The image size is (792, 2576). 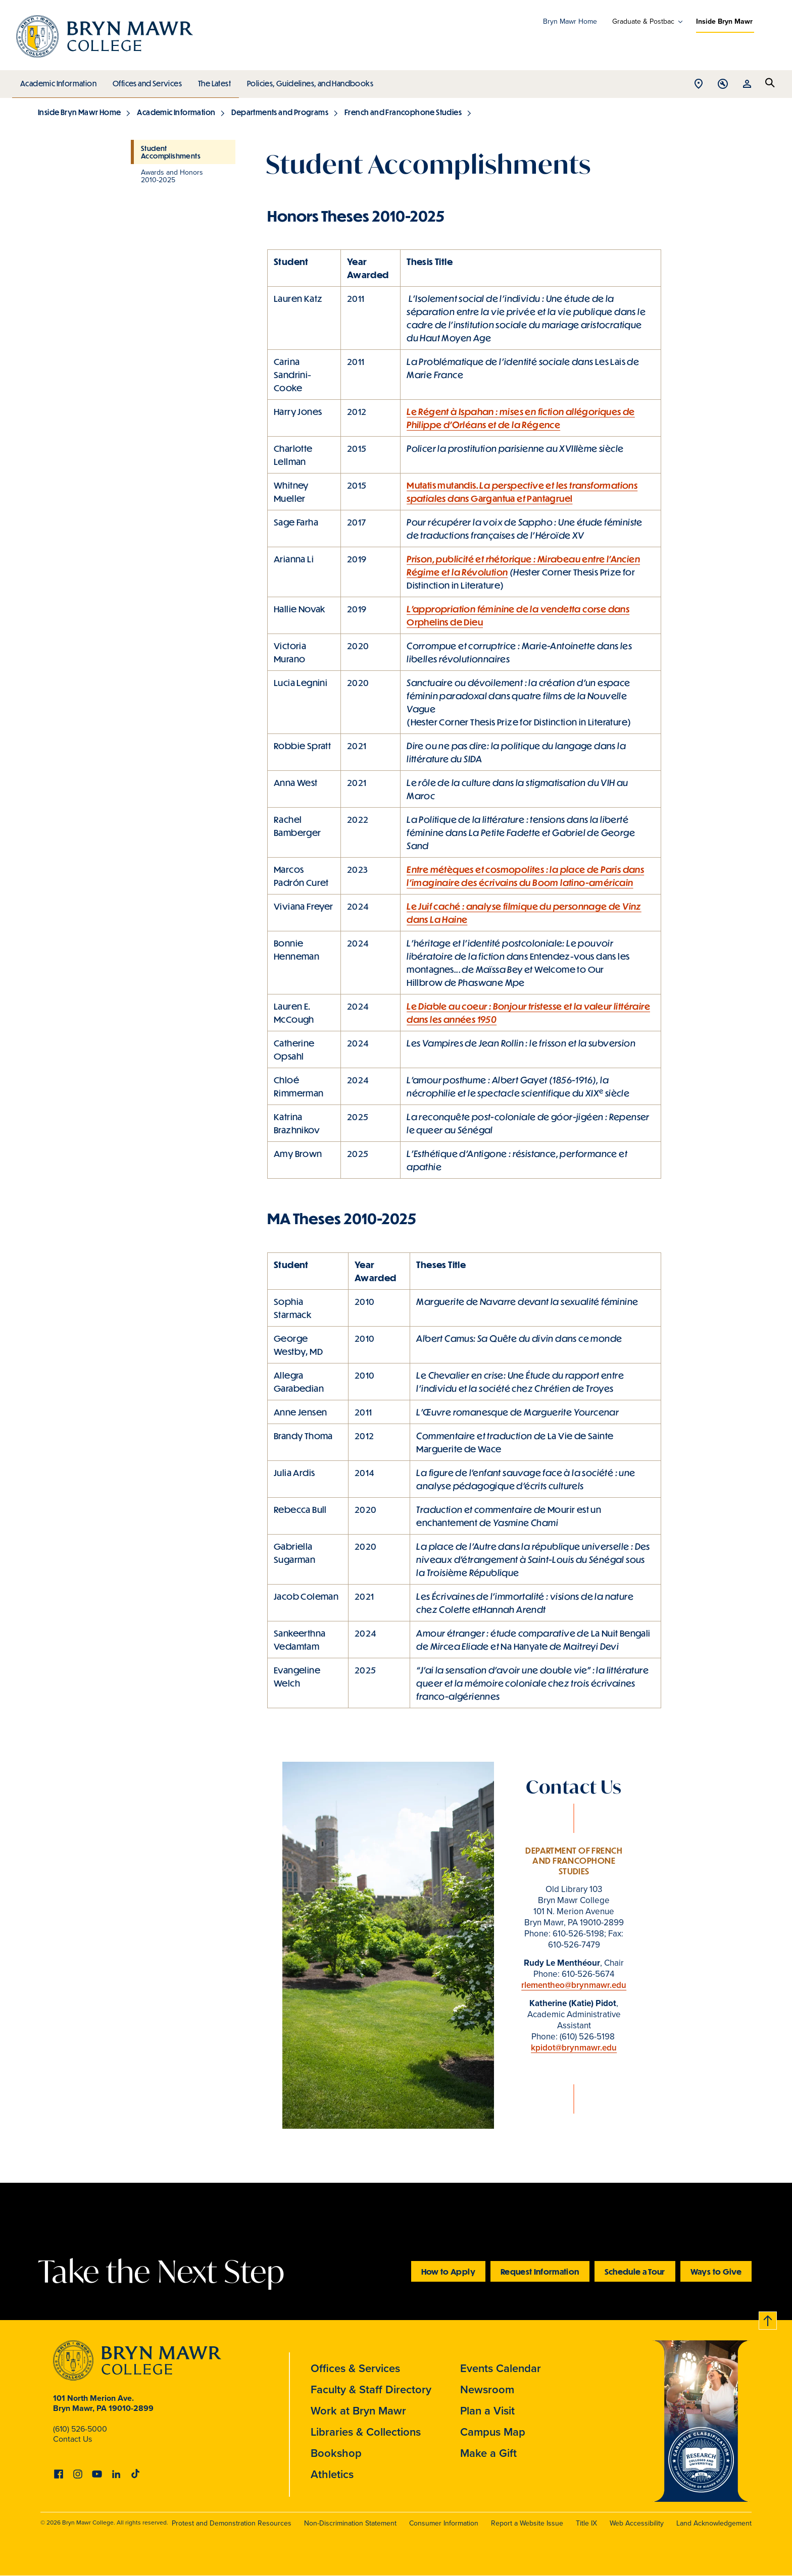 I want to click on Bookshop, so click(x=336, y=2453).